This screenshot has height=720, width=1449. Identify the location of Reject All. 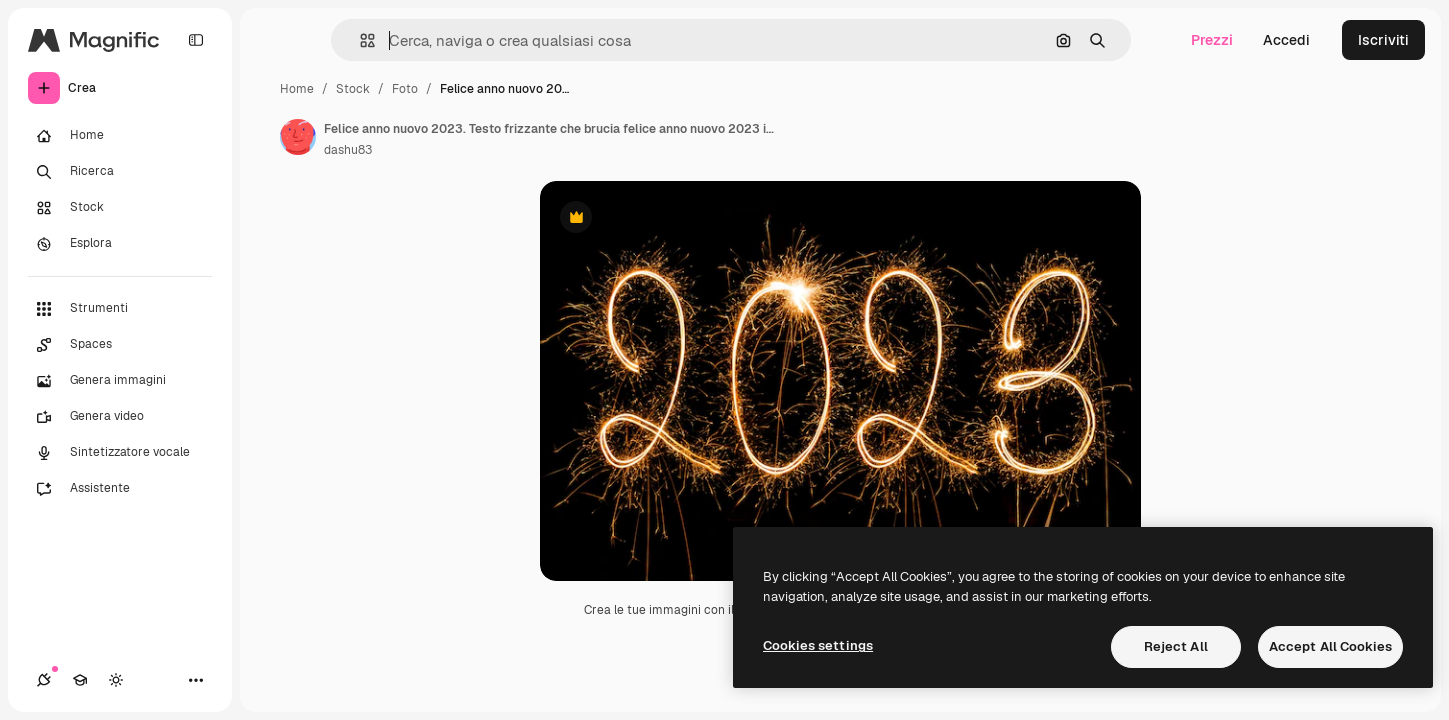
(1176, 646).